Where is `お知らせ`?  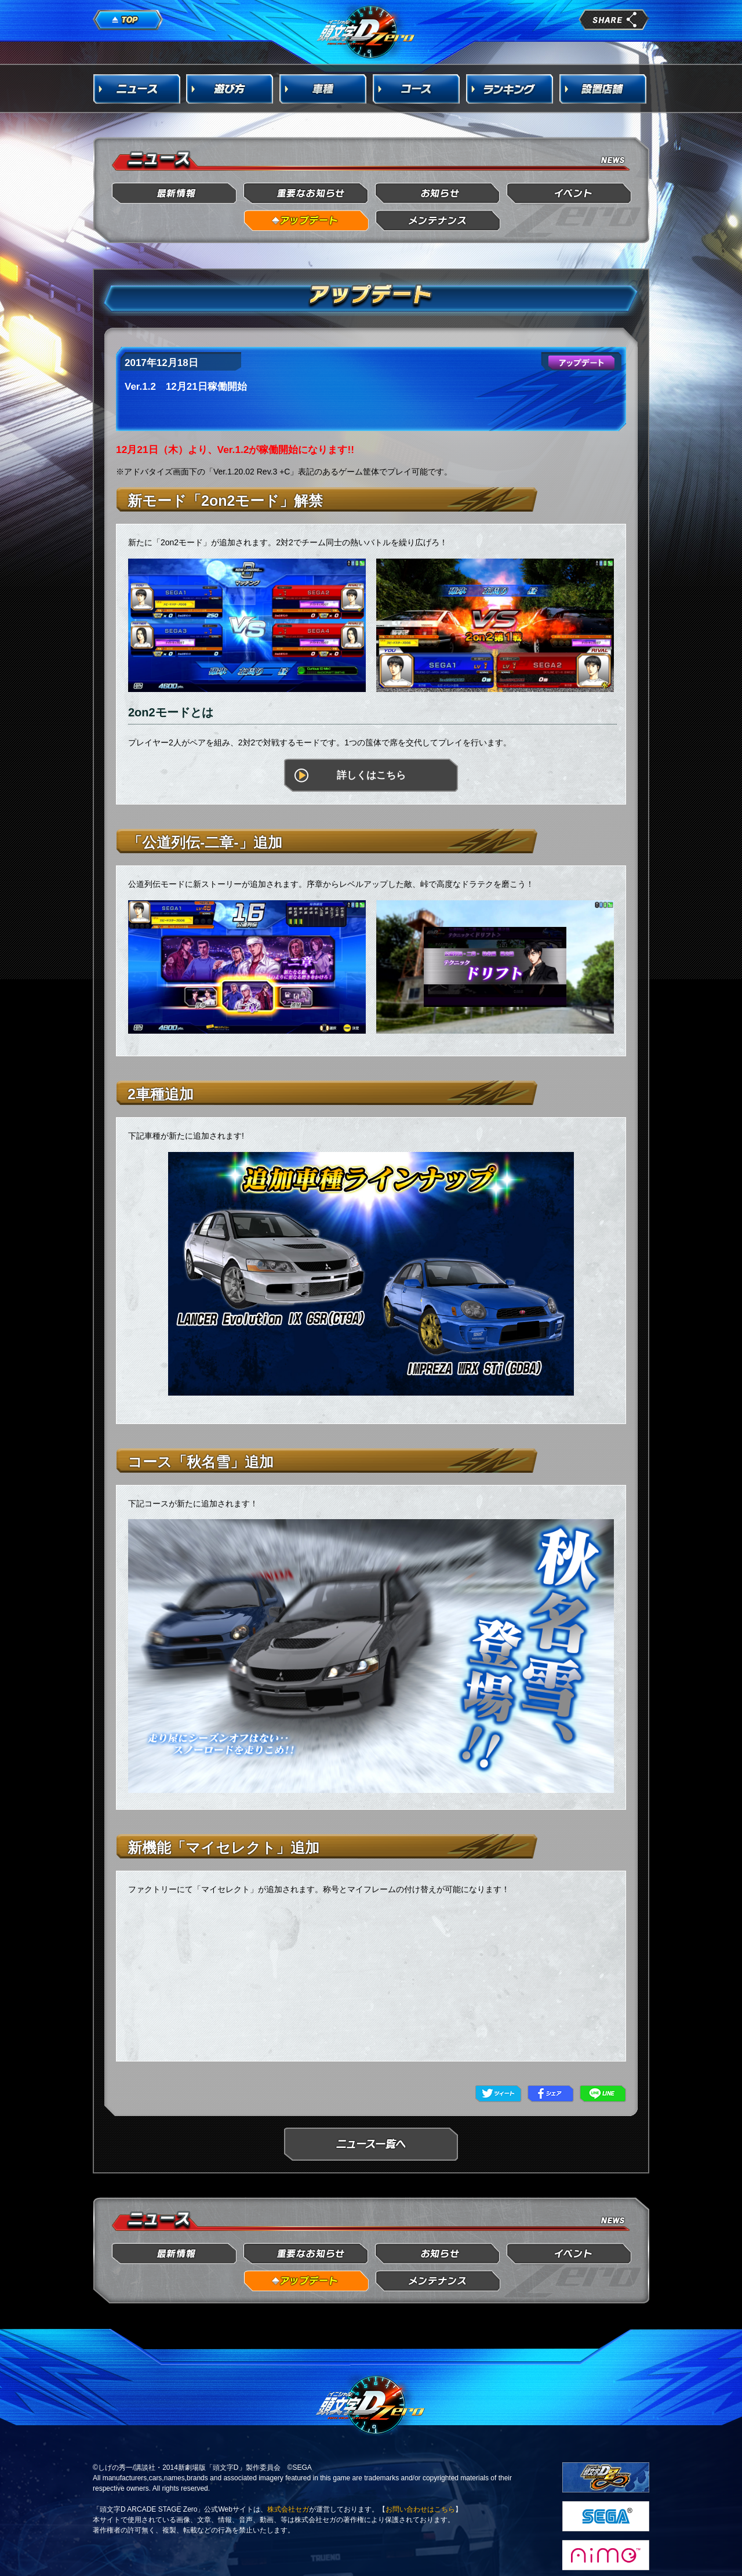
お知らせ is located at coordinates (438, 193).